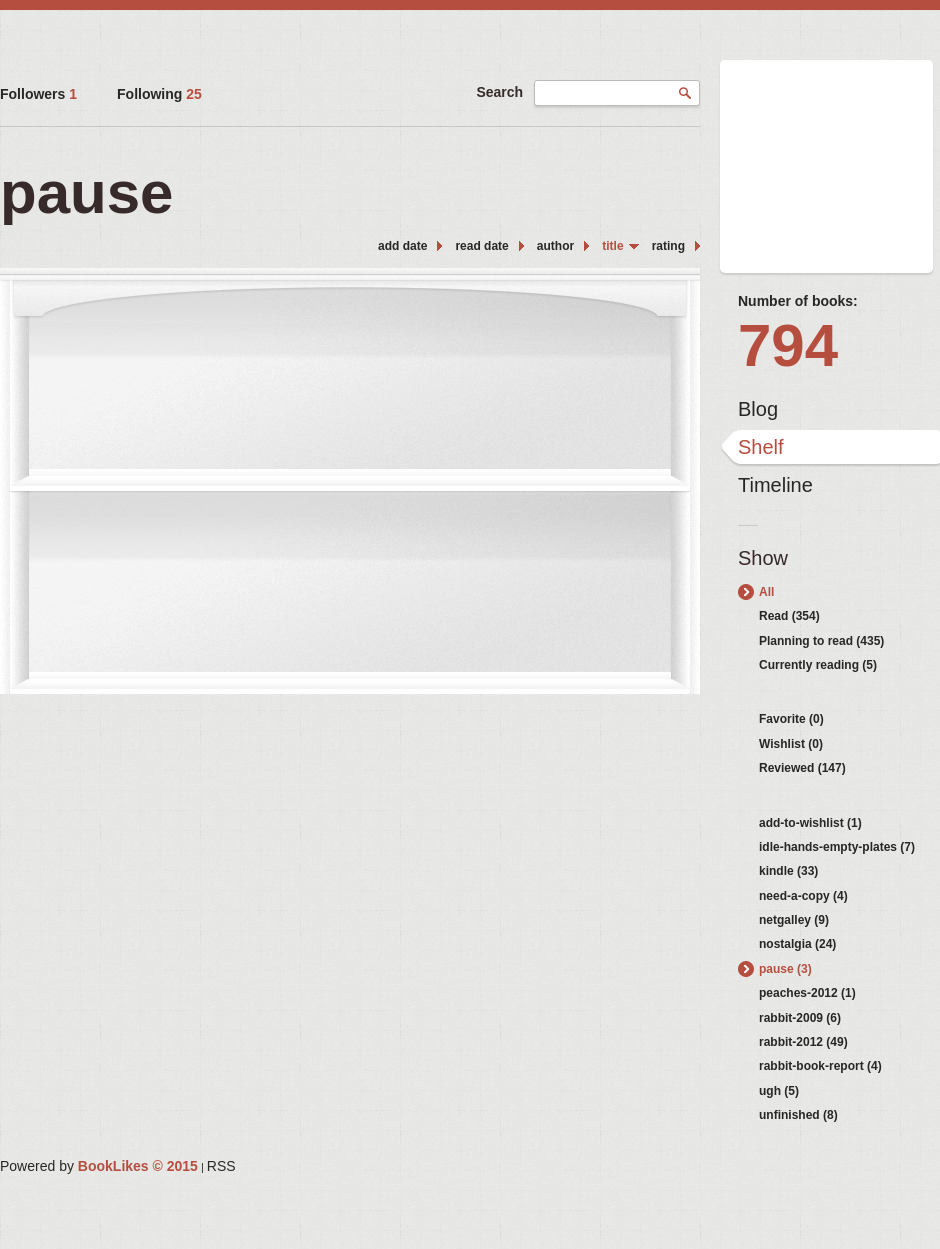 The width and height of the screenshot is (940, 1249). I want to click on Powered by, so click(99, 1166).